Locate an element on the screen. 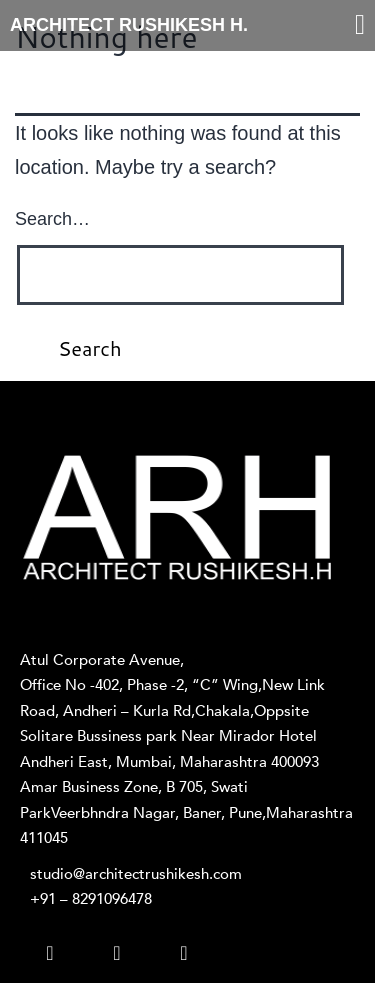 This screenshot has width=375, height=983. Search… is located at coordinates (52, 219).